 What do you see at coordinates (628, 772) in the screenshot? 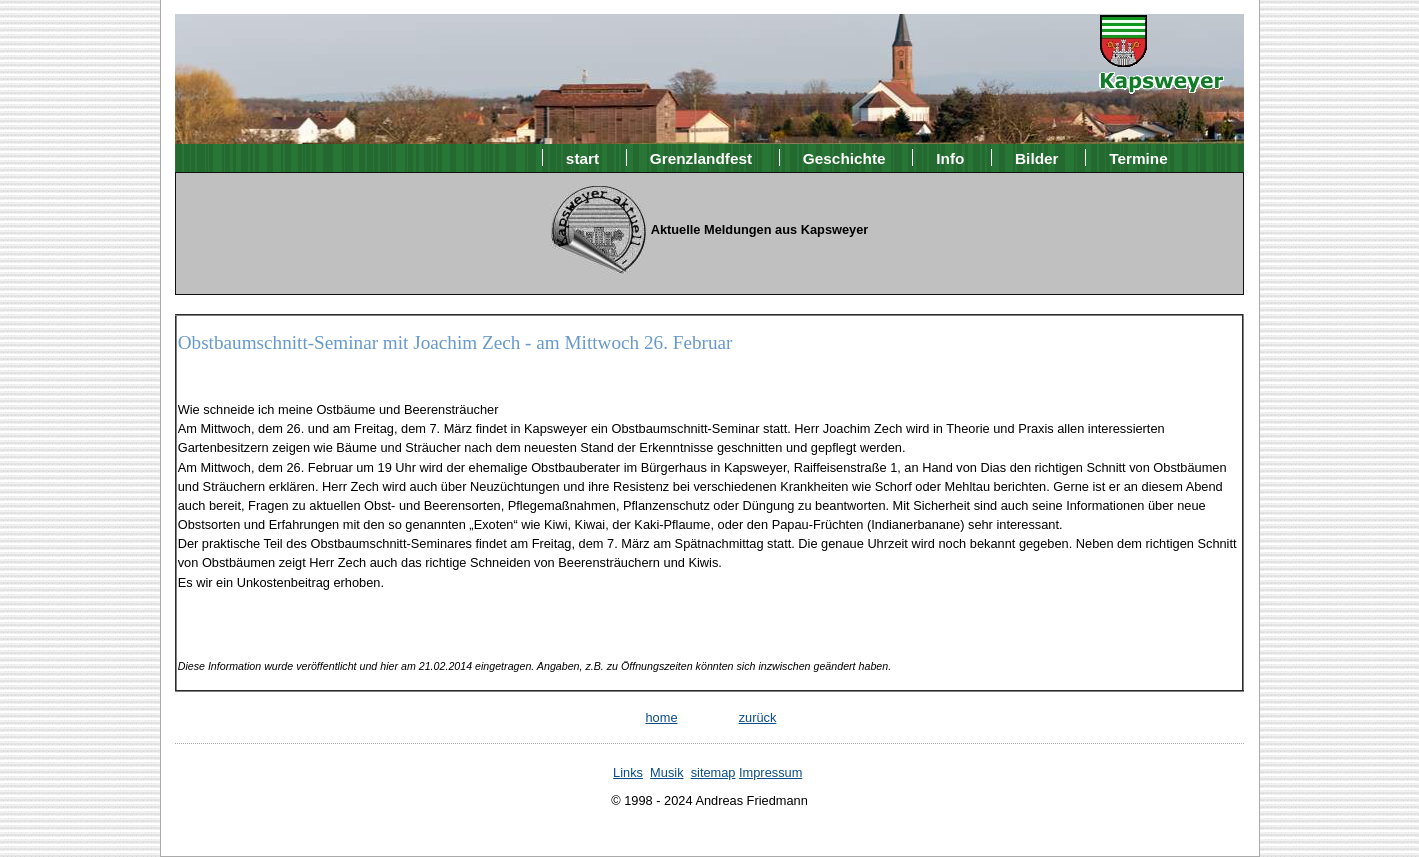
I see `Links` at bounding box center [628, 772].